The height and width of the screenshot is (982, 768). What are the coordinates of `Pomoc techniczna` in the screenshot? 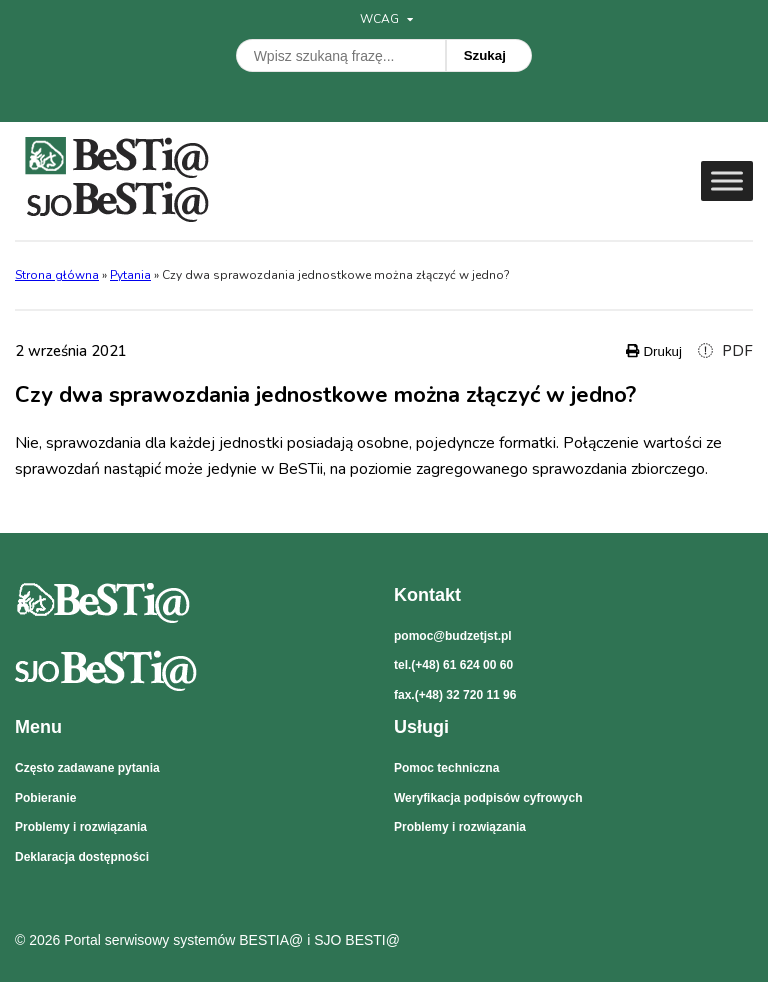 It's located at (446, 768).